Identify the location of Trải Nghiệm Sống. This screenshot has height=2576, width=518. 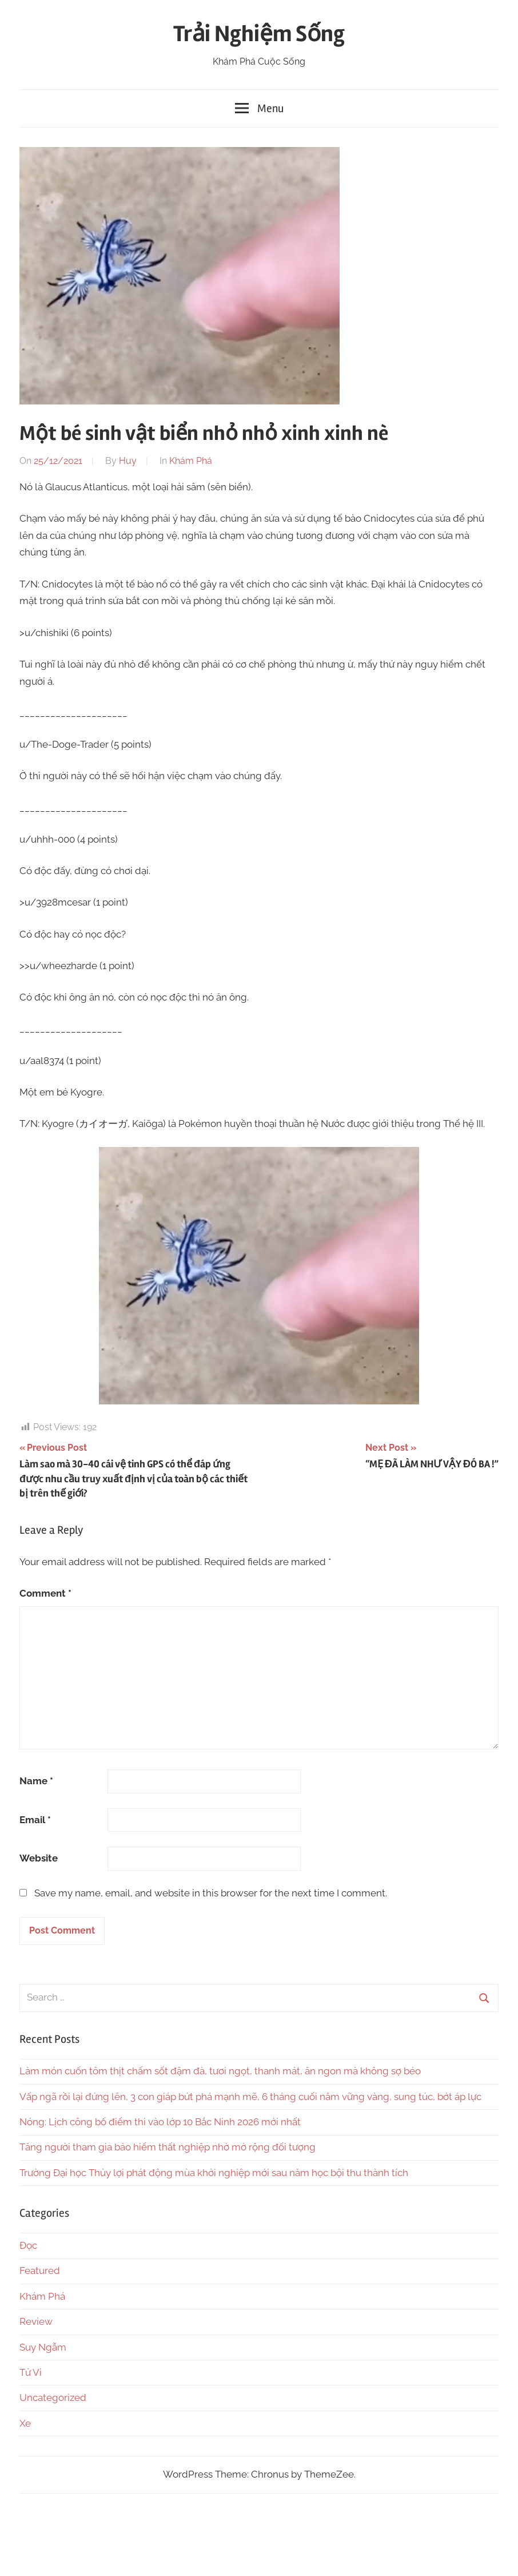
(259, 34).